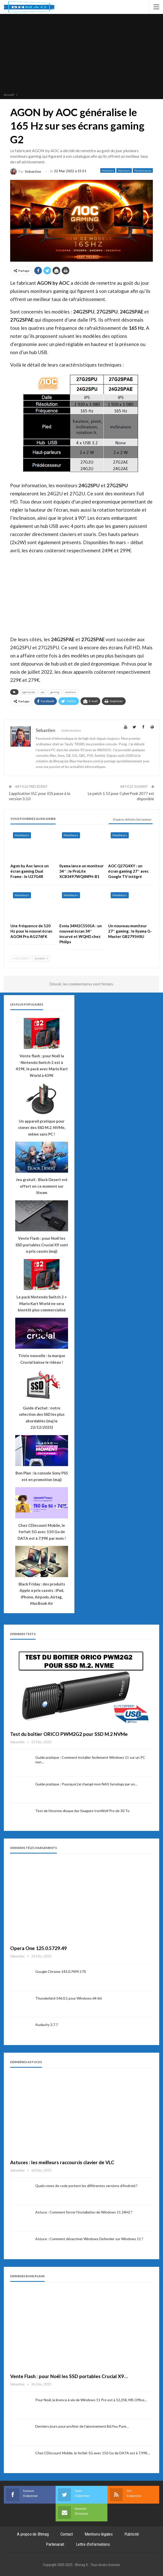  What do you see at coordinates (131, 2534) in the screenshot?
I see `Publicité` at bounding box center [131, 2534].